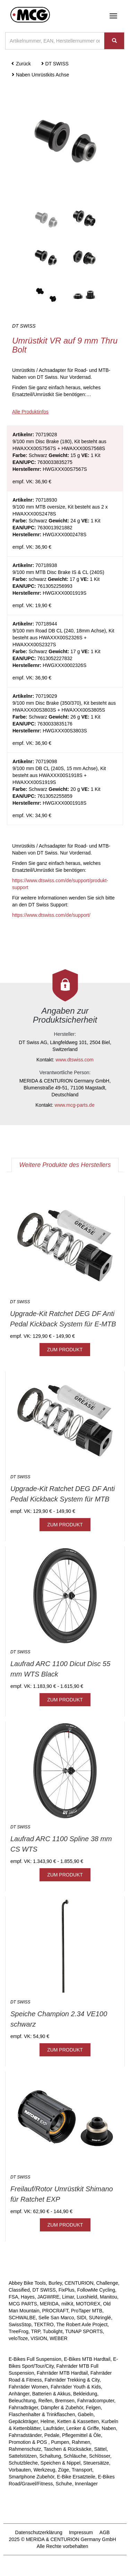 This screenshot has height=2576, width=130. Describe the element at coordinates (25, 2449) in the screenshot. I see `Rahmenschutz` at that location.